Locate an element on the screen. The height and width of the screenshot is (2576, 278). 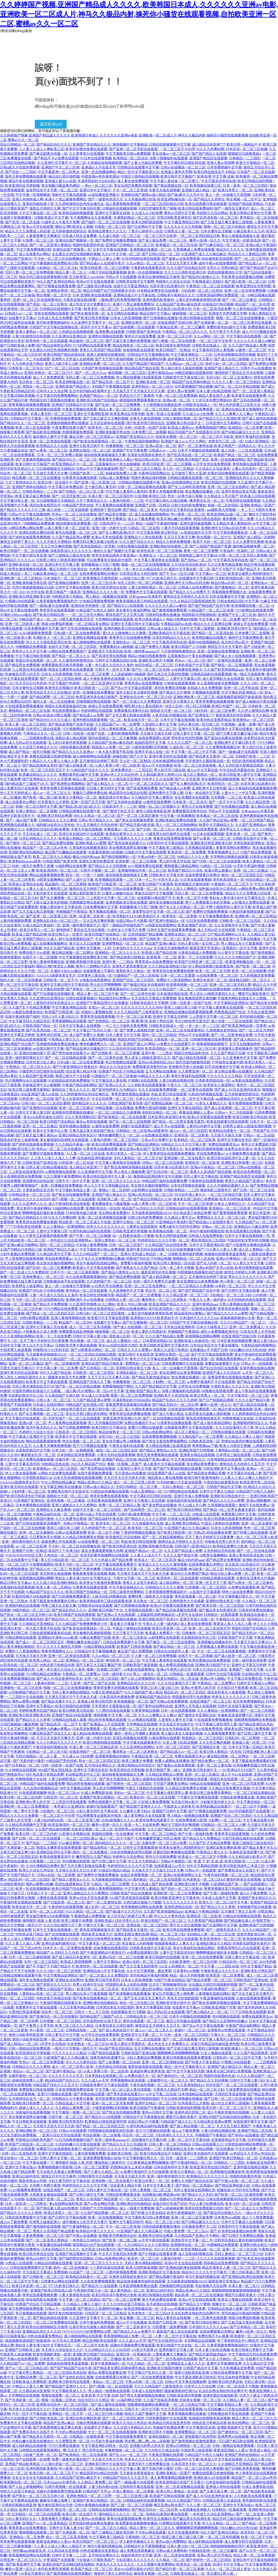
国产三级欧美日韩在线 is located at coordinates (94, 286).